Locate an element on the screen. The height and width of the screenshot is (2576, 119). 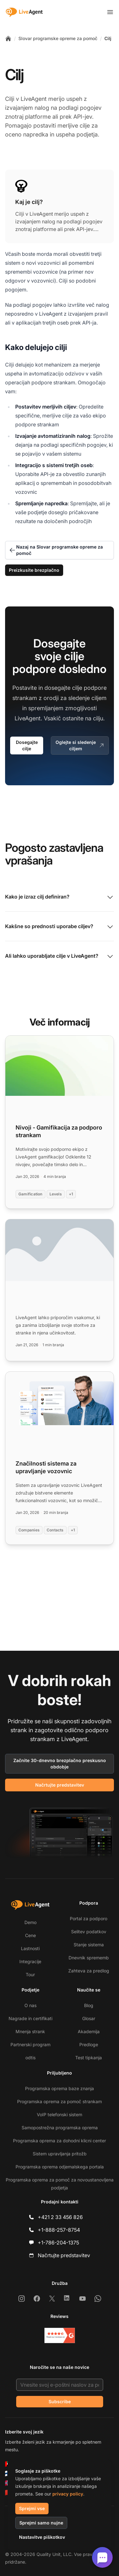
Predloge is located at coordinates (88, 2044).